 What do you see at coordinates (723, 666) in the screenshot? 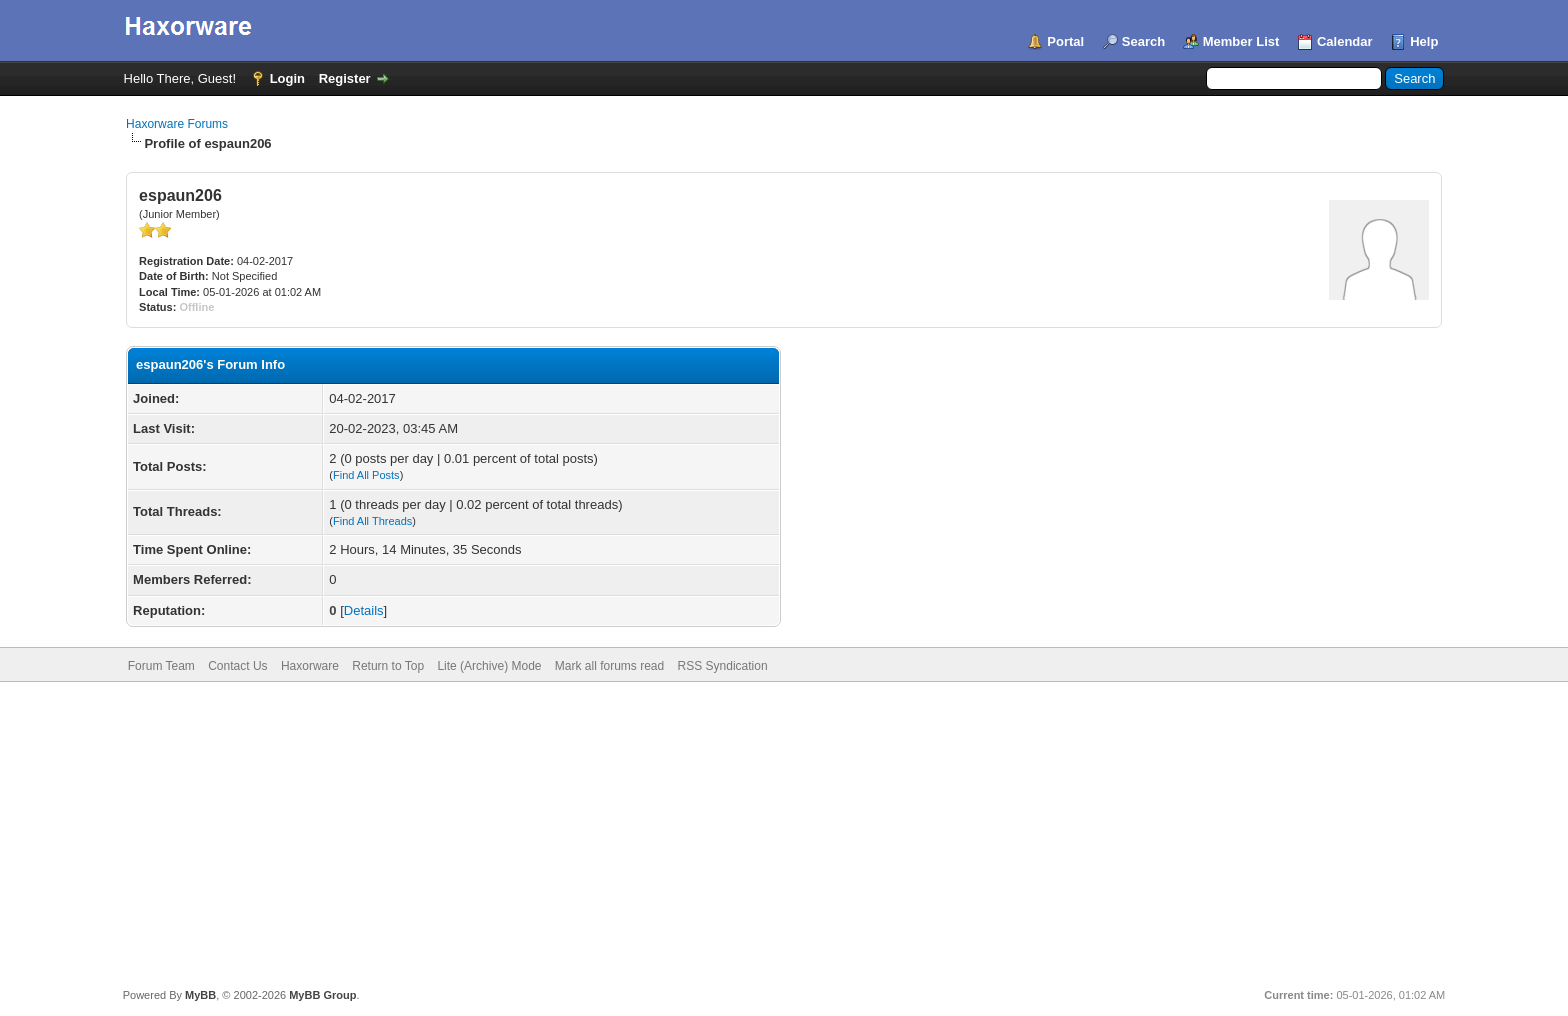
I see `RSS Syndication` at bounding box center [723, 666].